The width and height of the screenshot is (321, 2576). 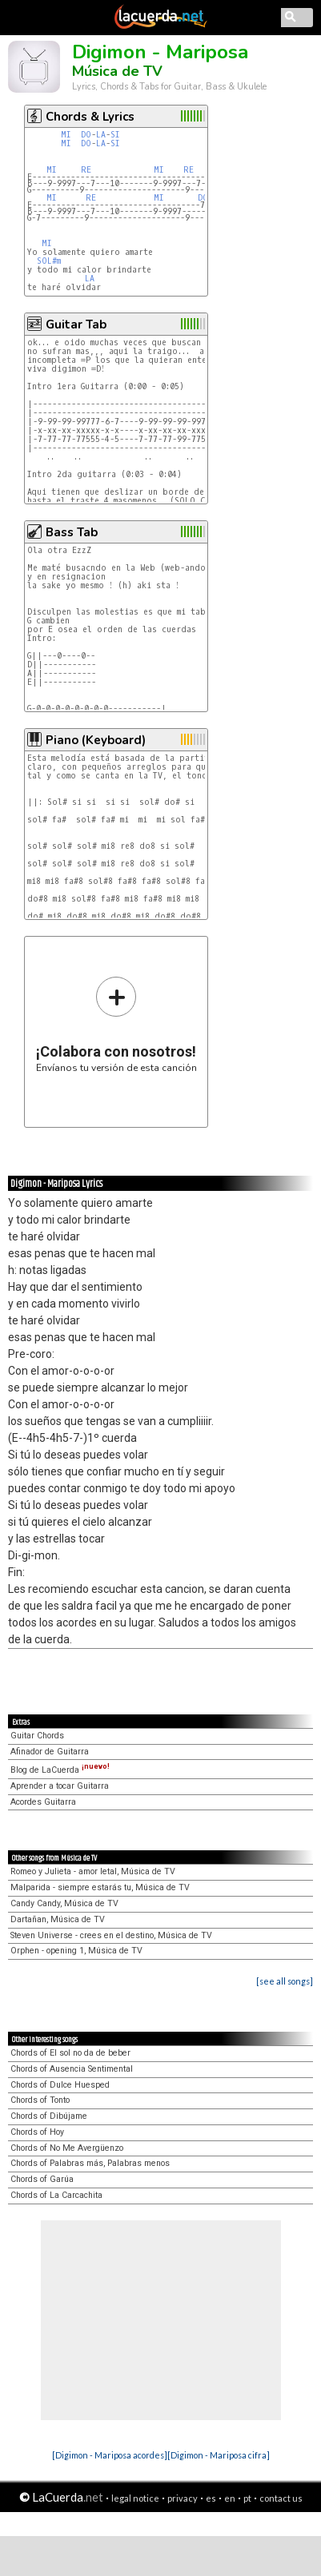 What do you see at coordinates (135, 2498) in the screenshot?
I see `legal notice` at bounding box center [135, 2498].